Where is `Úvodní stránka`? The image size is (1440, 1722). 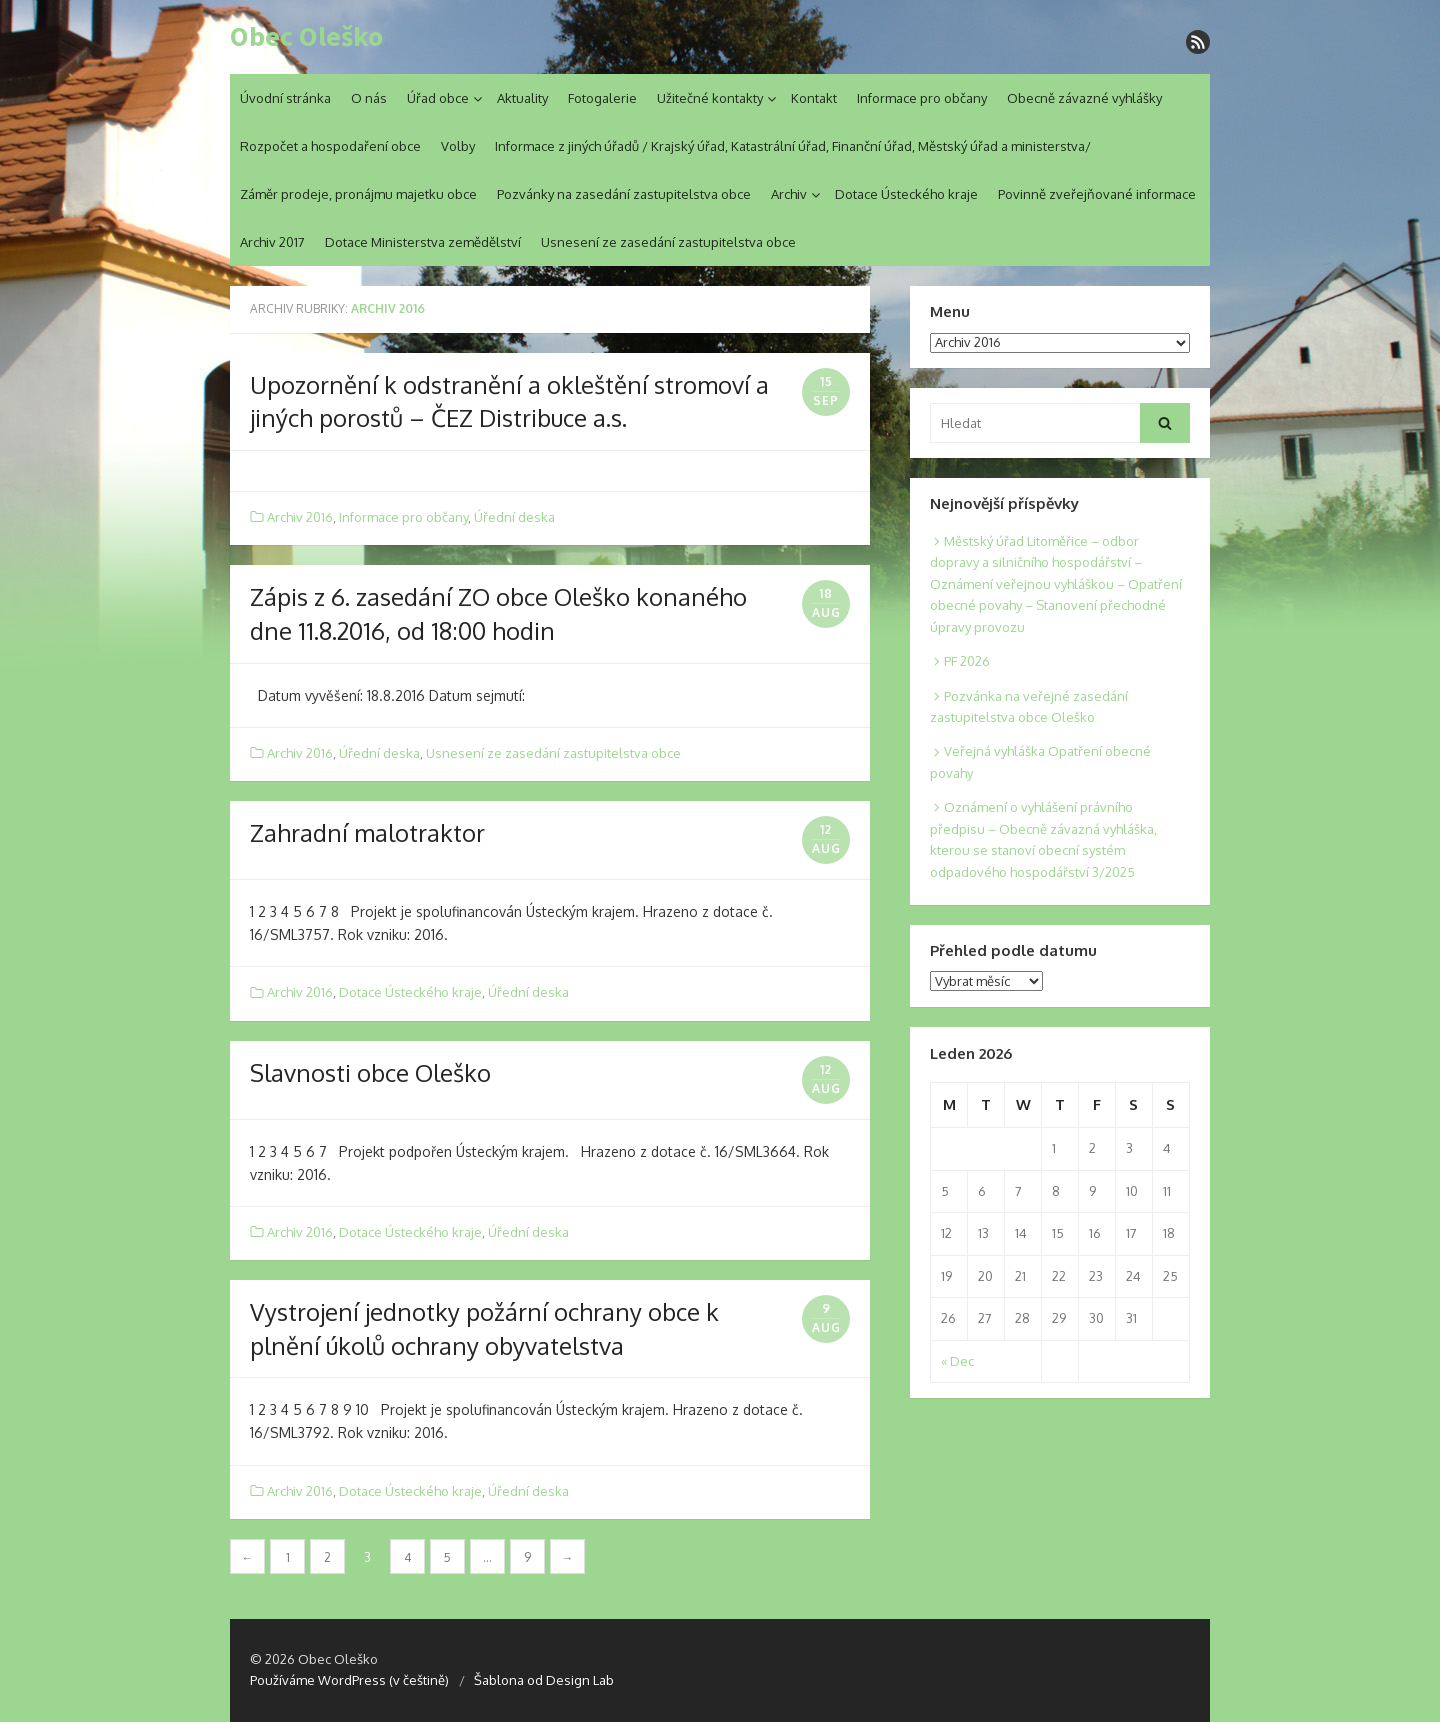
Úvodní stránka is located at coordinates (285, 98).